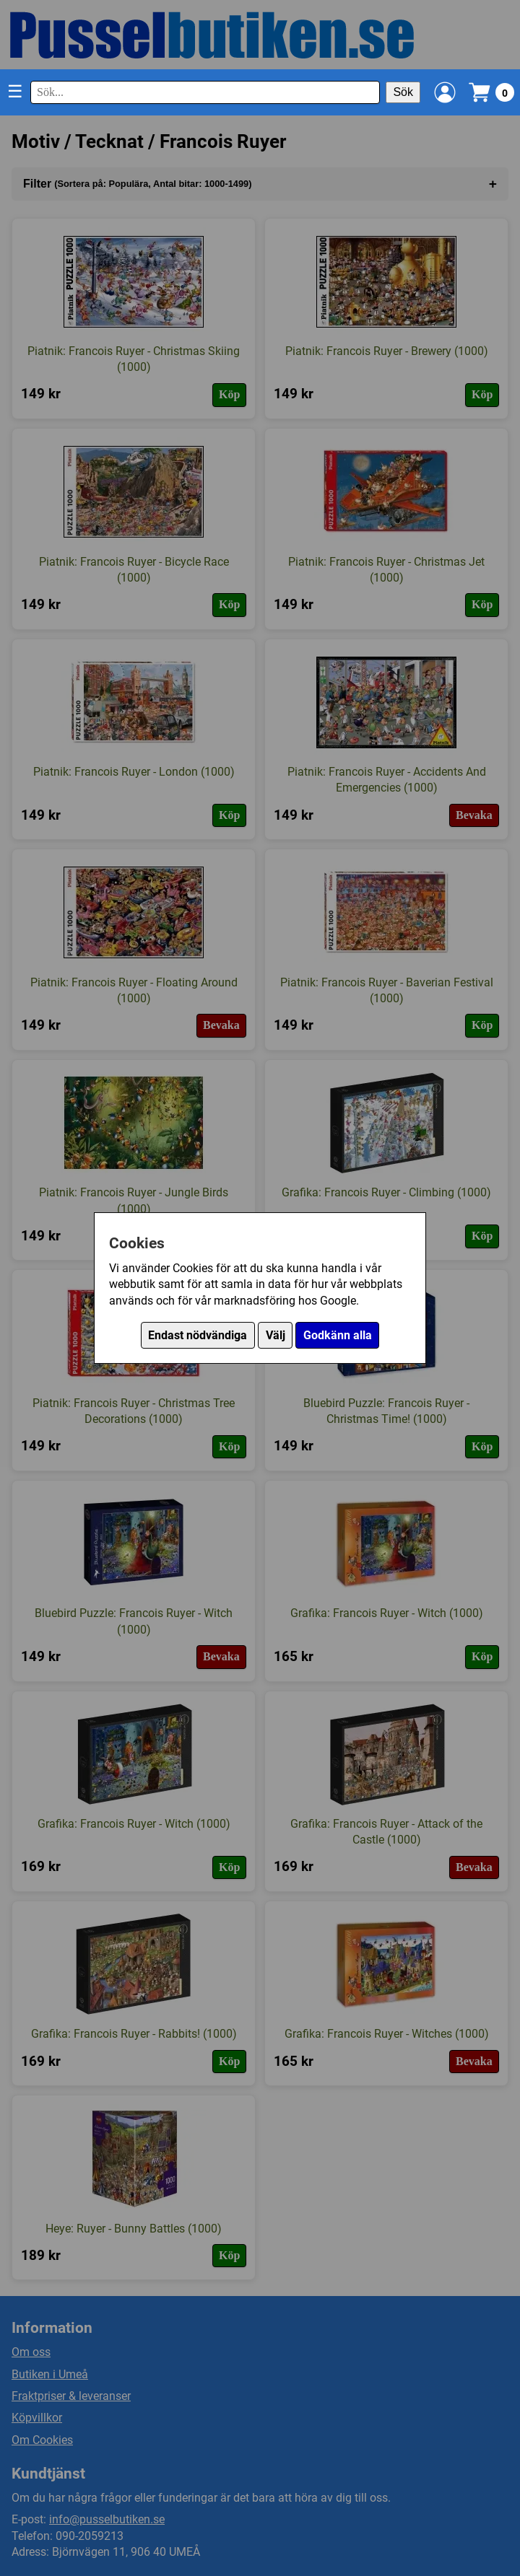 This screenshot has height=2576, width=520. What do you see at coordinates (337, 1335) in the screenshot?
I see `Godkänn alla` at bounding box center [337, 1335].